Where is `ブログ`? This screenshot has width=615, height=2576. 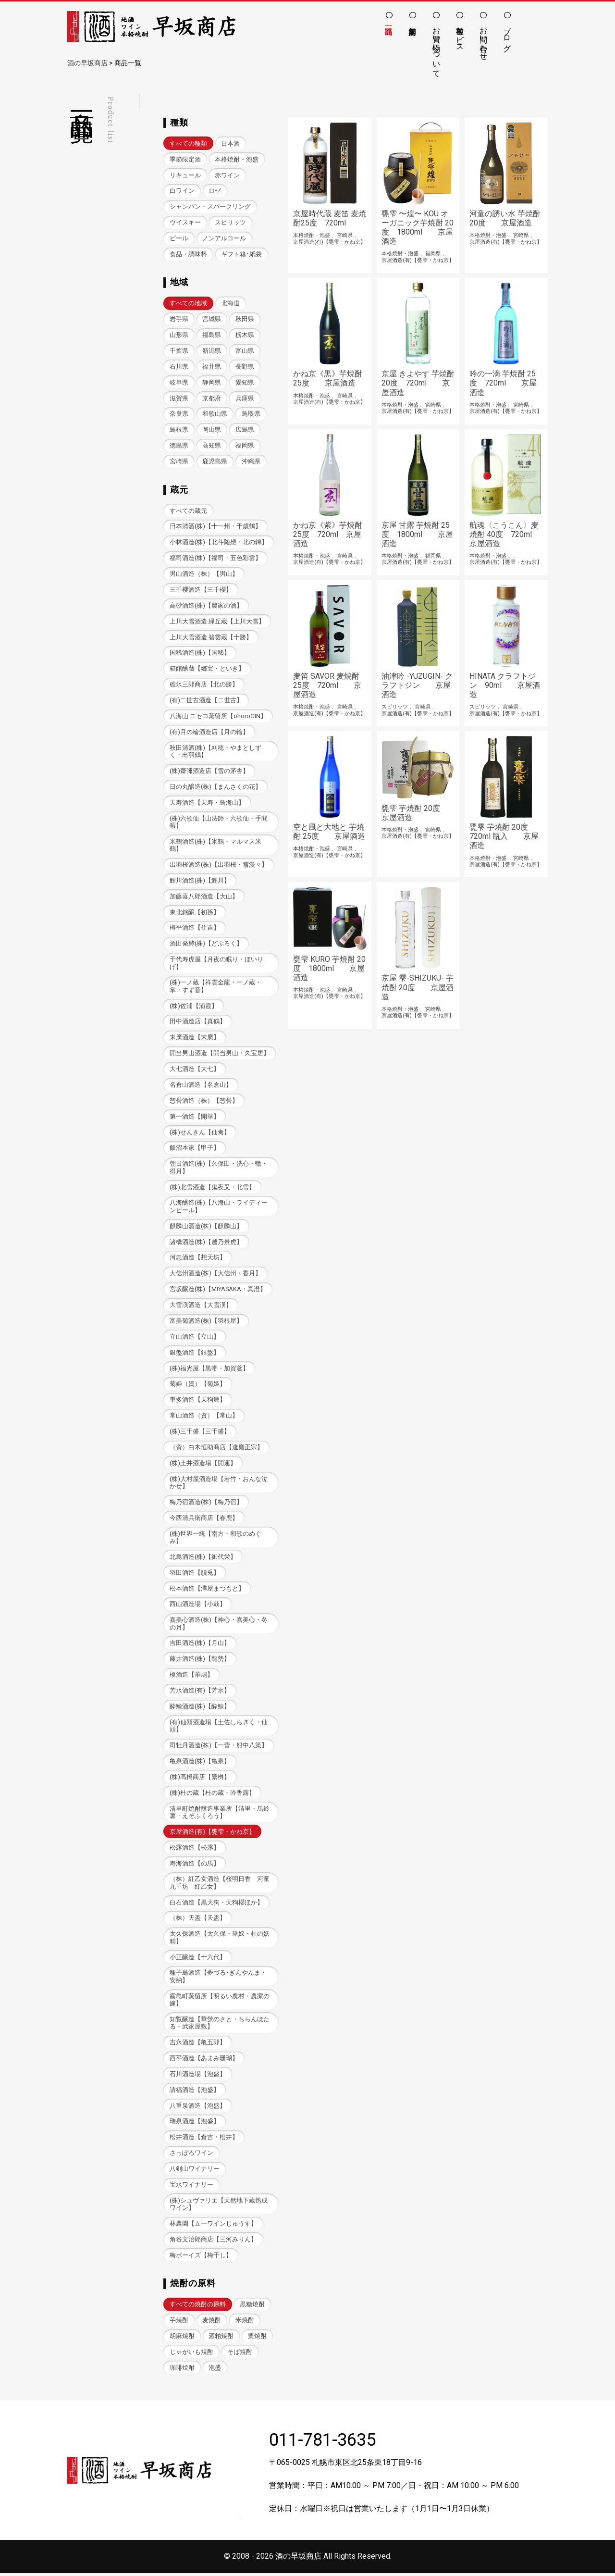 ブログ is located at coordinates (507, 35).